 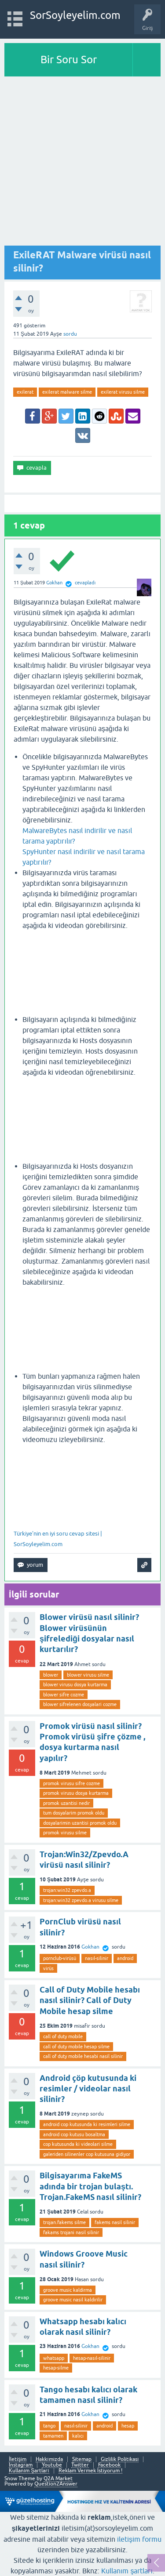 I want to click on galeriden silinenler cop kutusuna gidiyor, so click(x=86, y=2154).